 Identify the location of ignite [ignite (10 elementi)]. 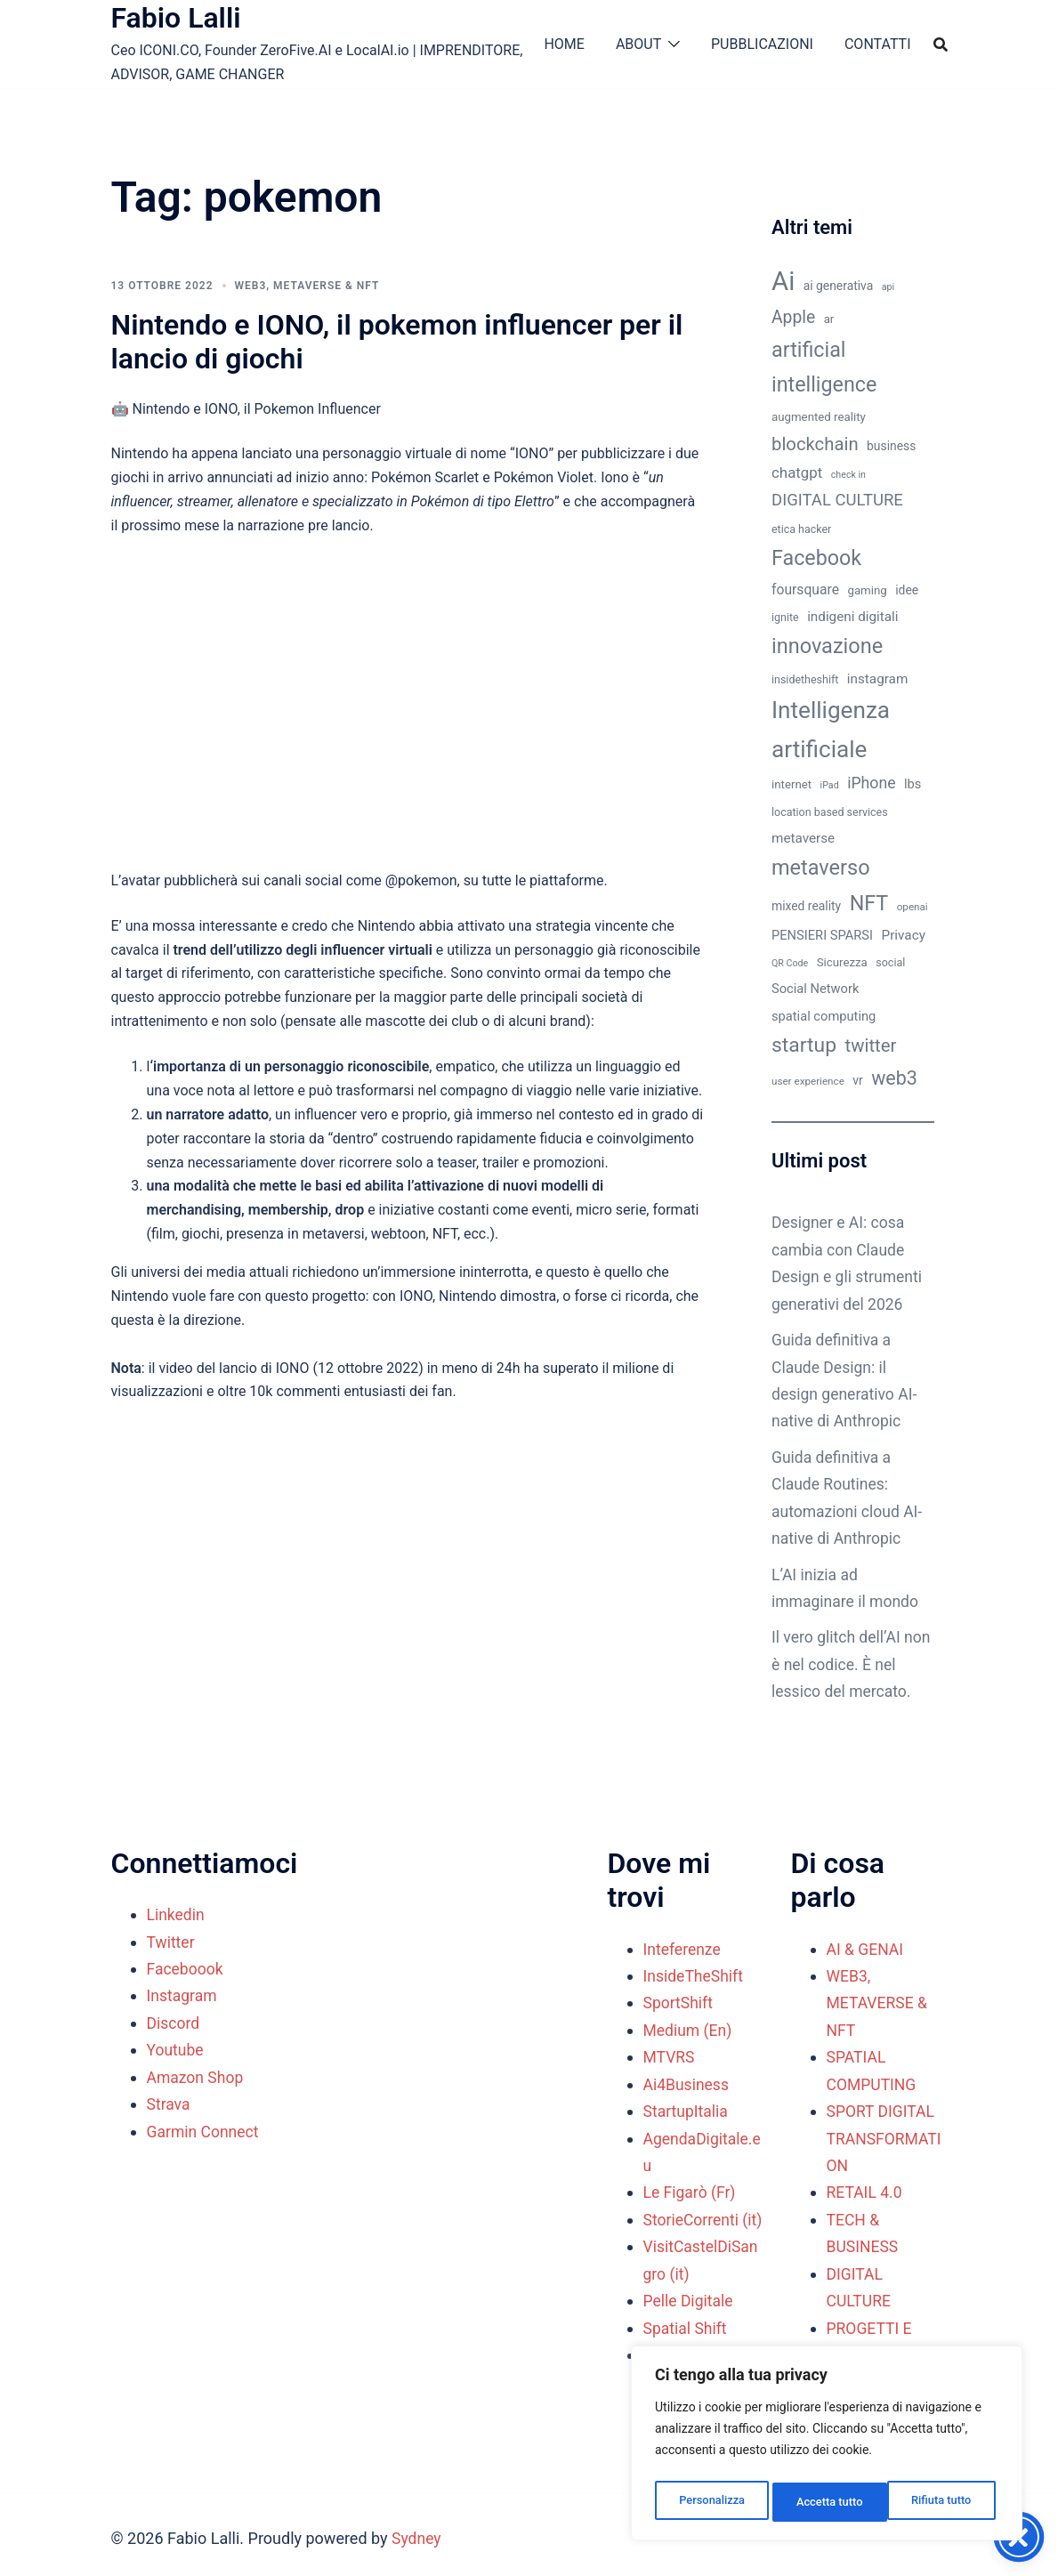
(785, 617).